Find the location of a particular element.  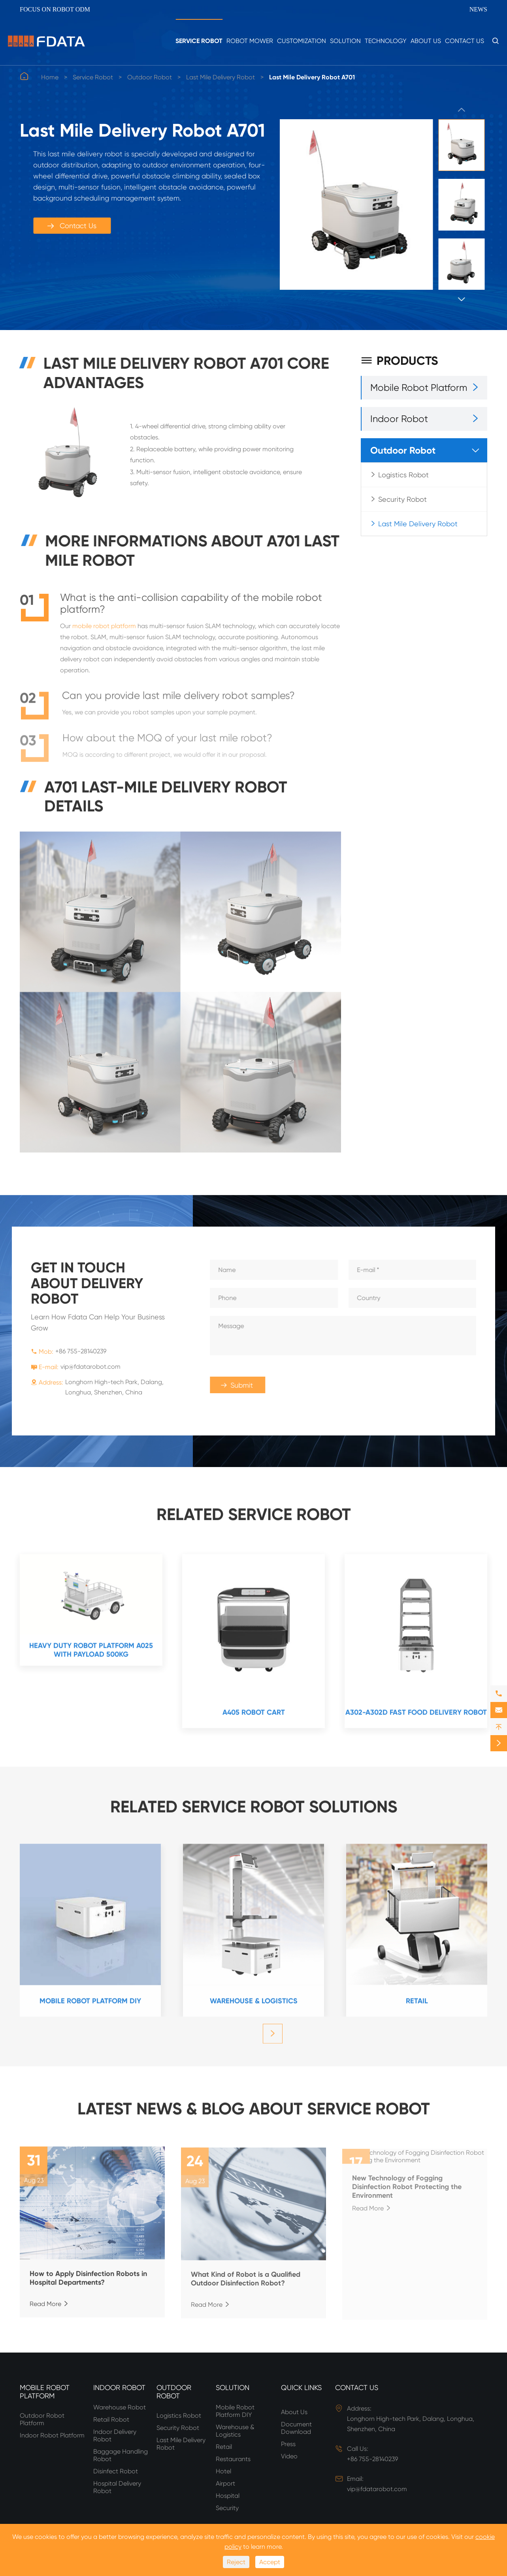

Retail Robot is located at coordinates (111, 2419).